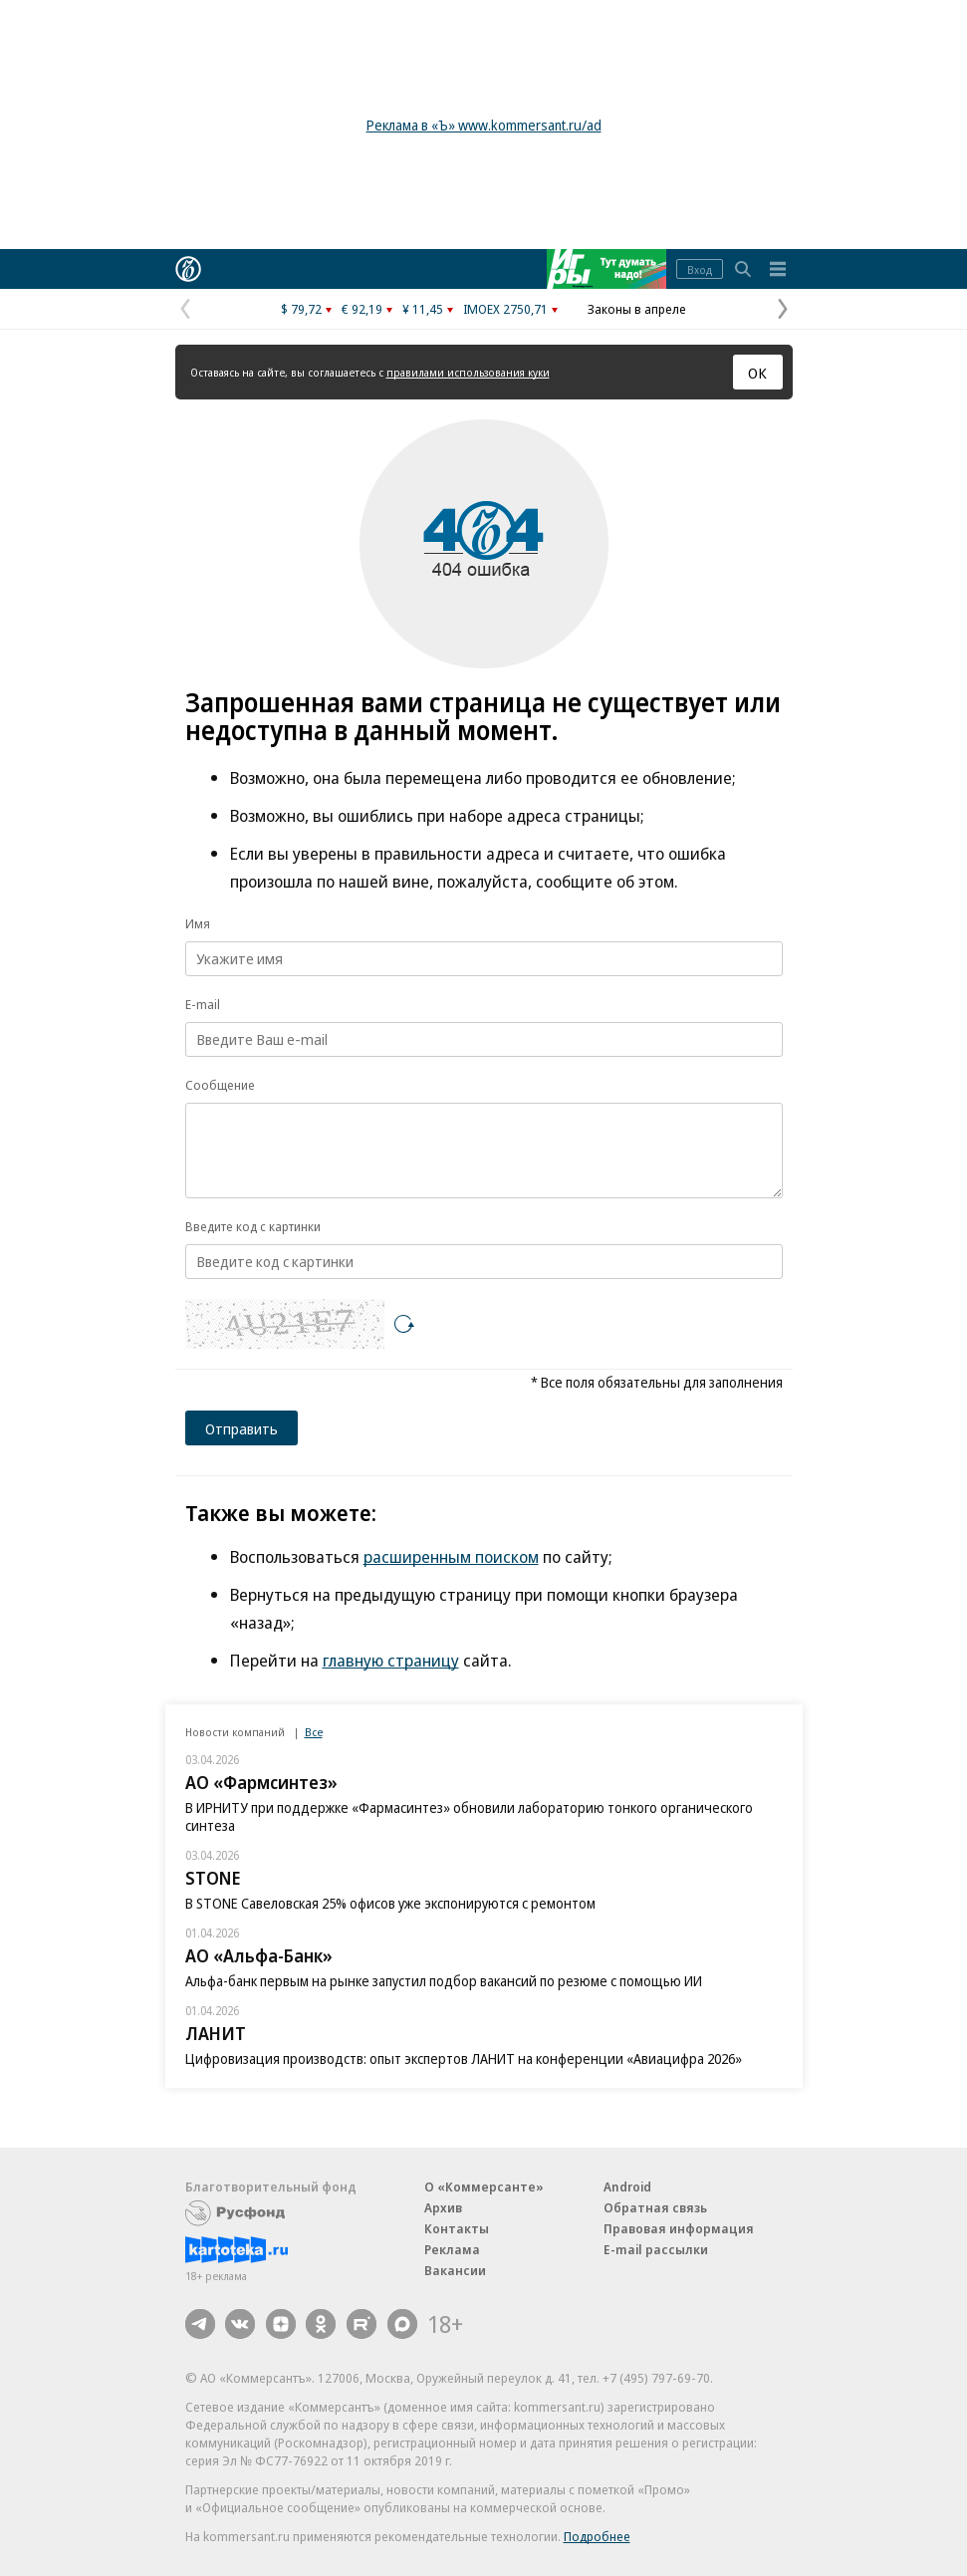  What do you see at coordinates (505, 309) in the screenshot?
I see `IMOEX 2750,71` at bounding box center [505, 309].